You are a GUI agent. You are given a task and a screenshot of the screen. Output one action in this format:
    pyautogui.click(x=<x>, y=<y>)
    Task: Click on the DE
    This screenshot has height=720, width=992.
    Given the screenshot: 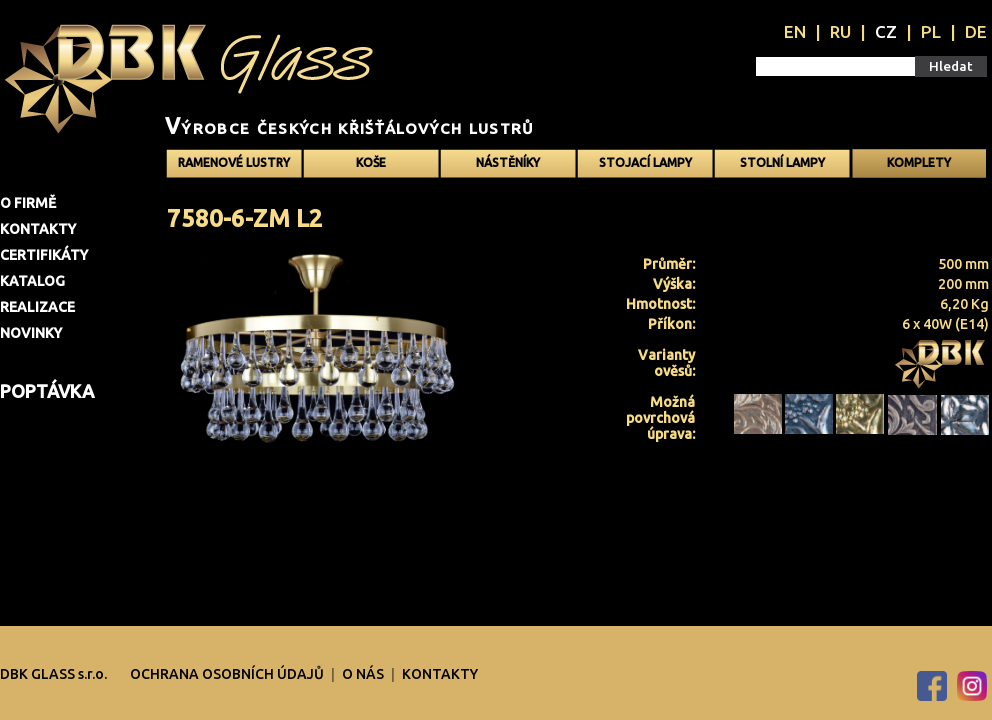 What is the action you would take?
    pyautogui.click(x=976, y=31)
    